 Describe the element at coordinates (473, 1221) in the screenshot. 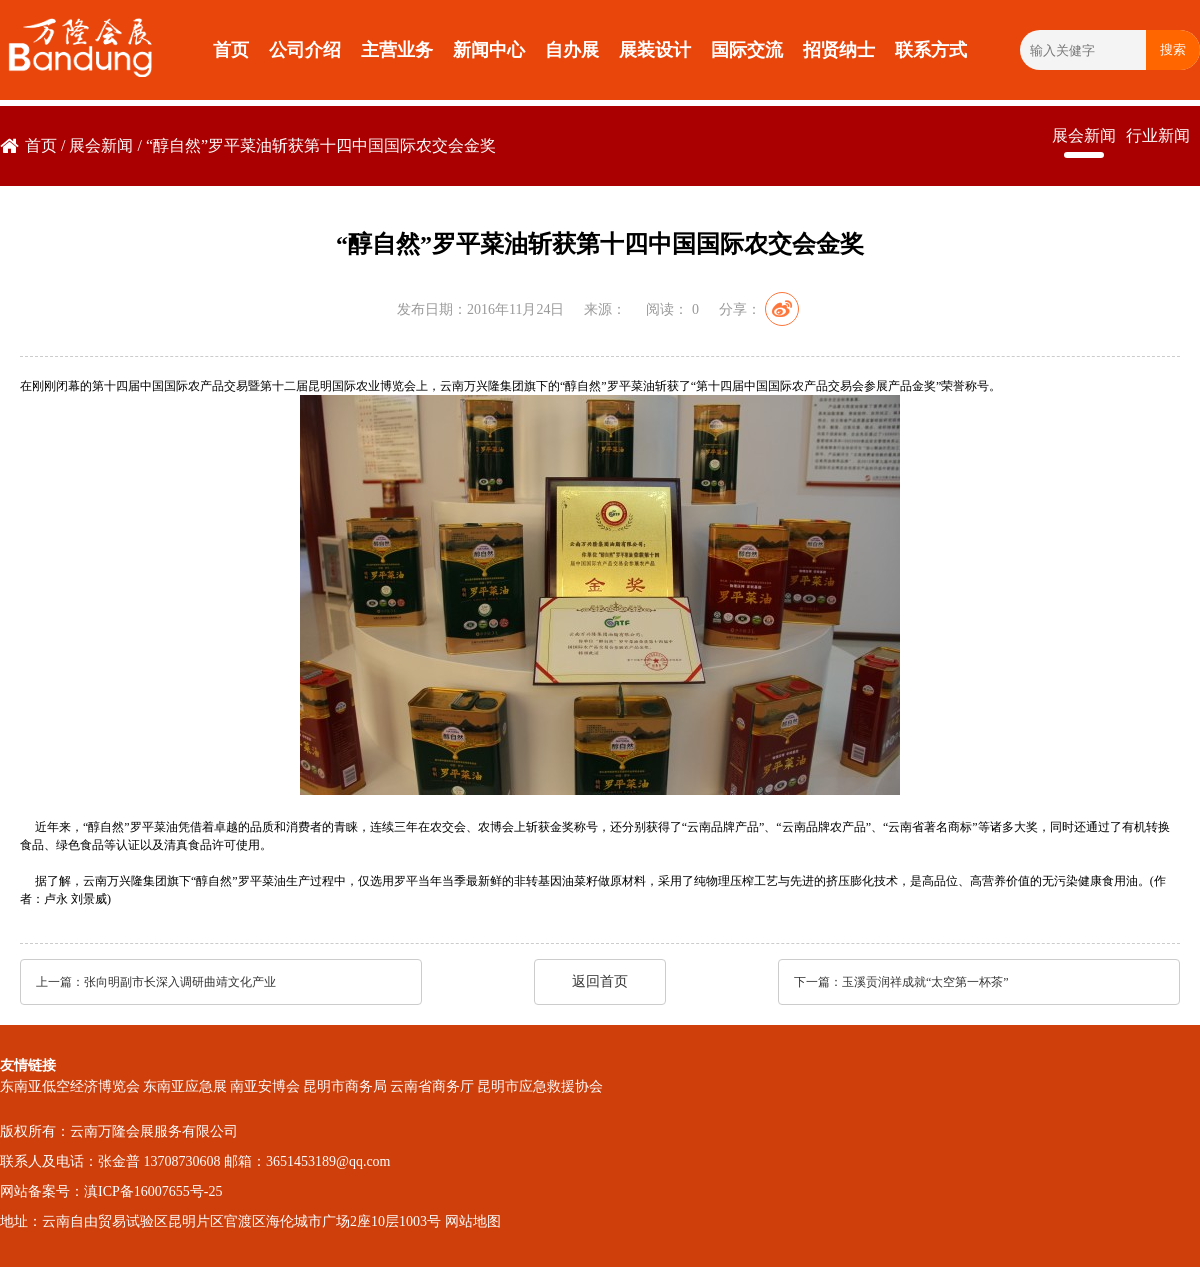

I see `网站地图` at that location.